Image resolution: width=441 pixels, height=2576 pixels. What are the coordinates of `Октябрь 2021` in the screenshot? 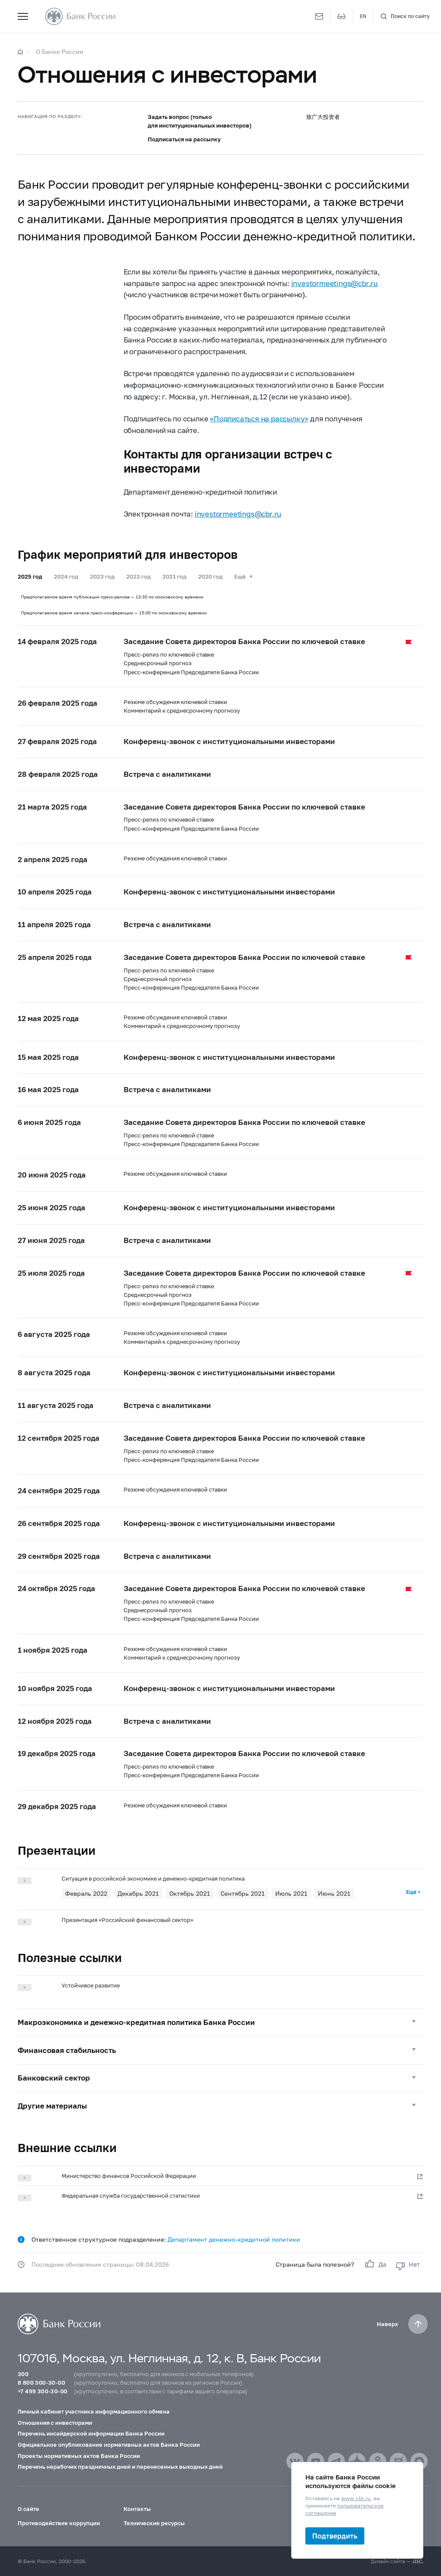 It's located at (189, 1893).